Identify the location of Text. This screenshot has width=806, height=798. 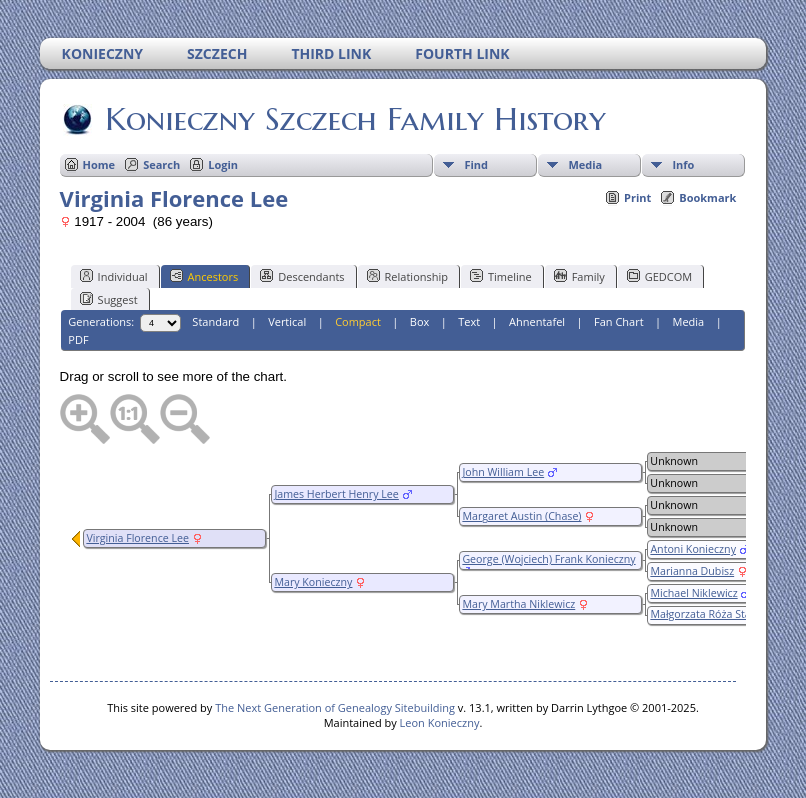
(469, 321).